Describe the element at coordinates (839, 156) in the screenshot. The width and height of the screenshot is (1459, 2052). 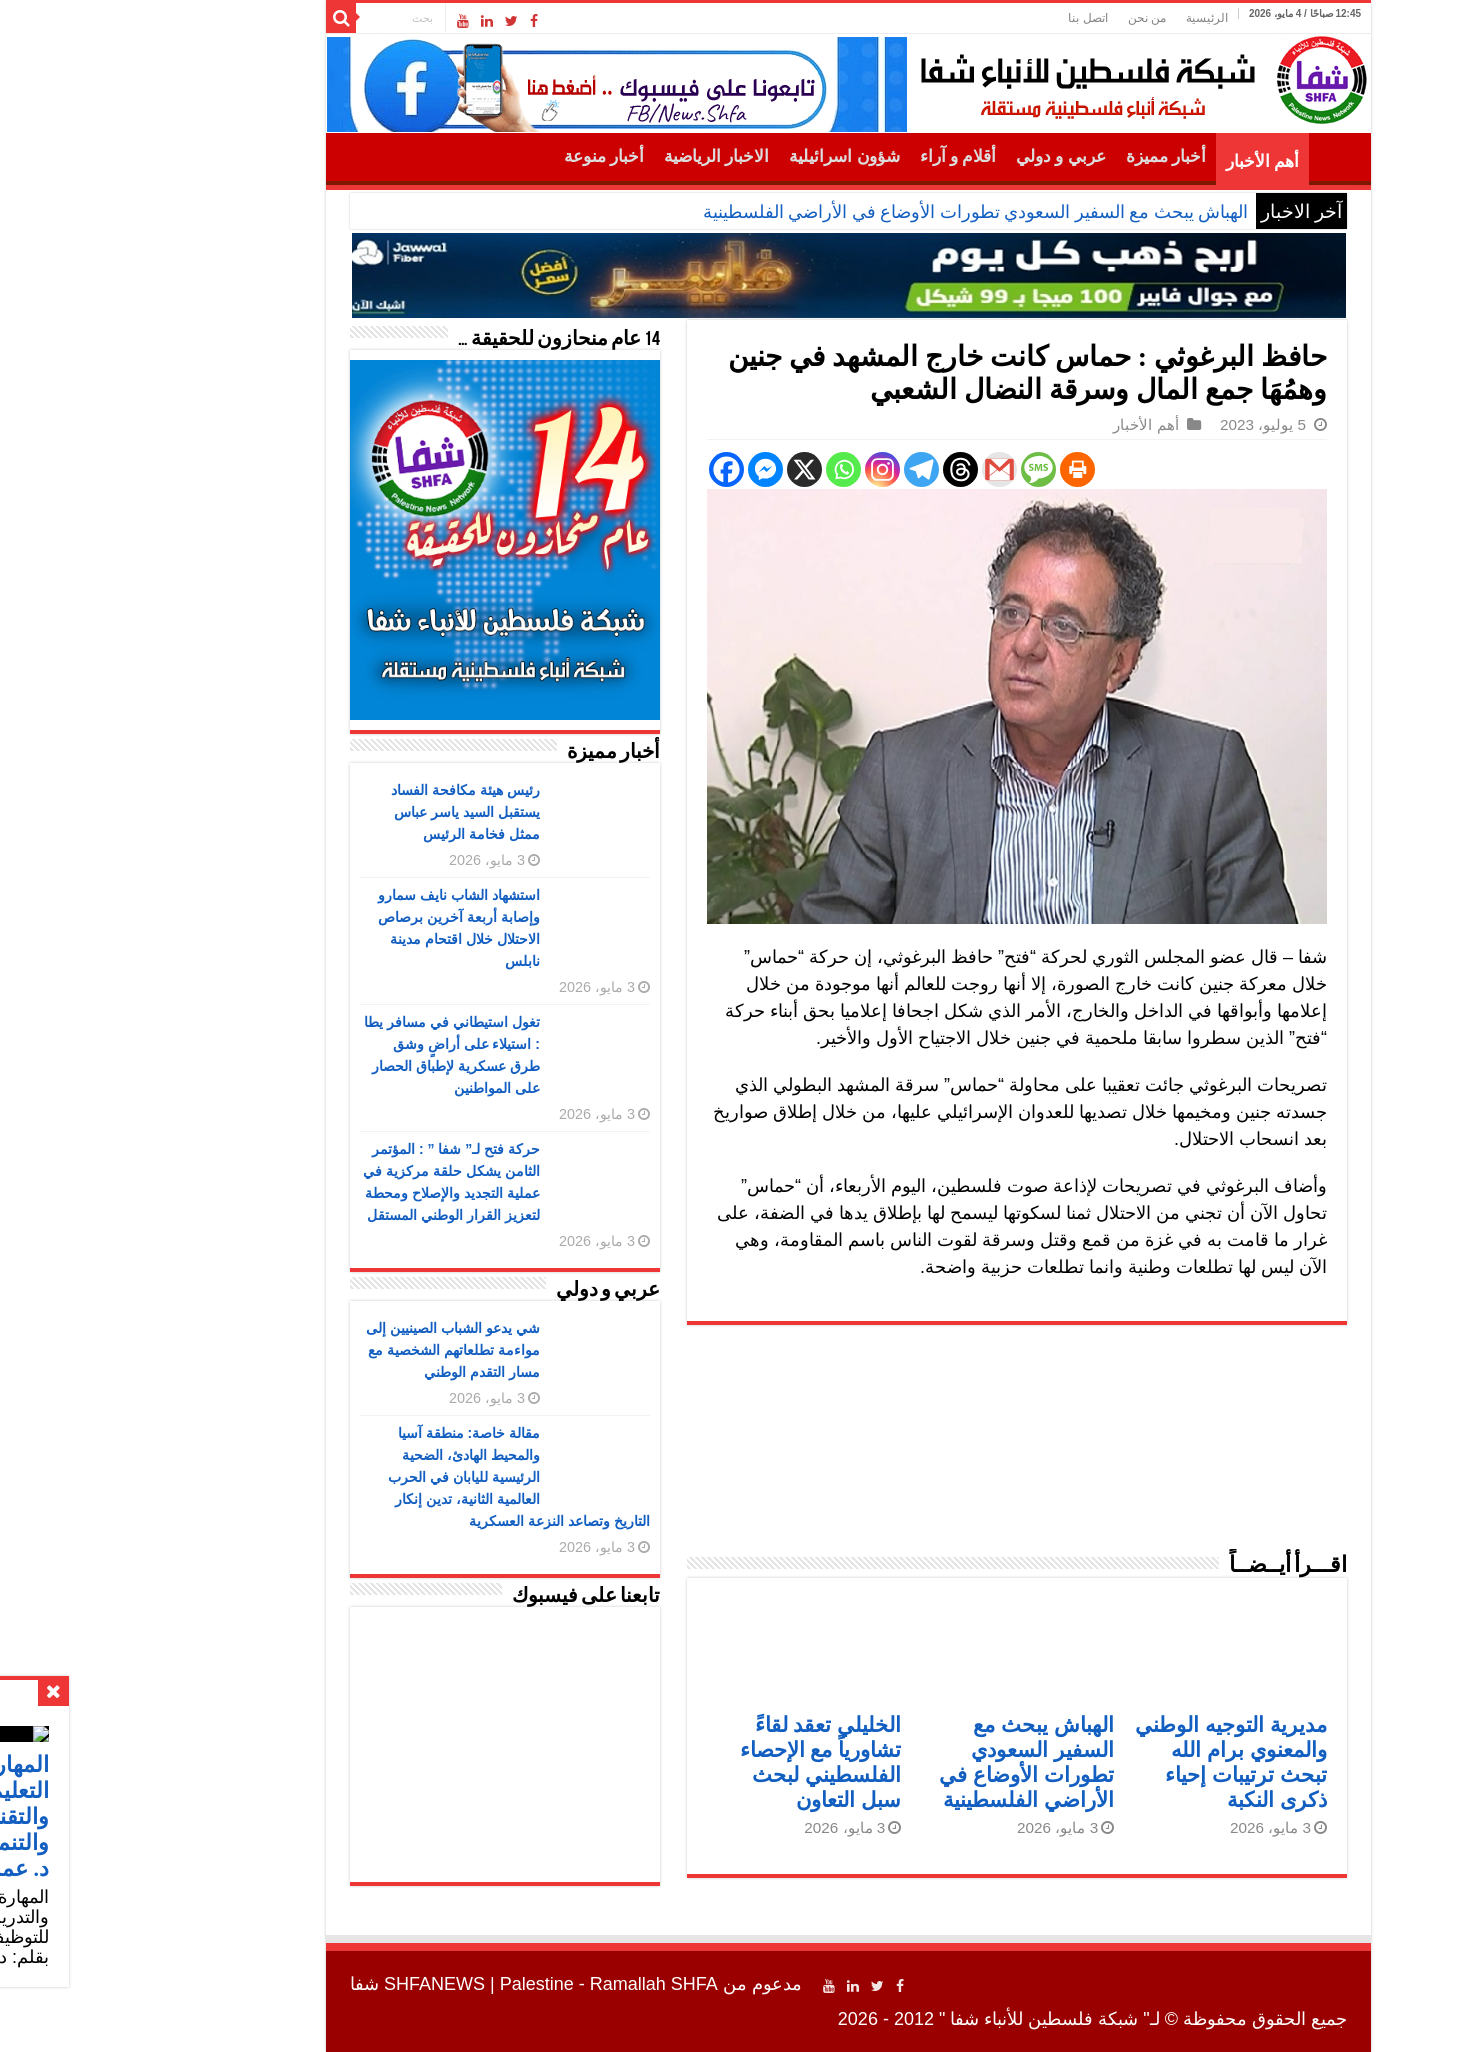
I see `أقلام و آراء` at that location.